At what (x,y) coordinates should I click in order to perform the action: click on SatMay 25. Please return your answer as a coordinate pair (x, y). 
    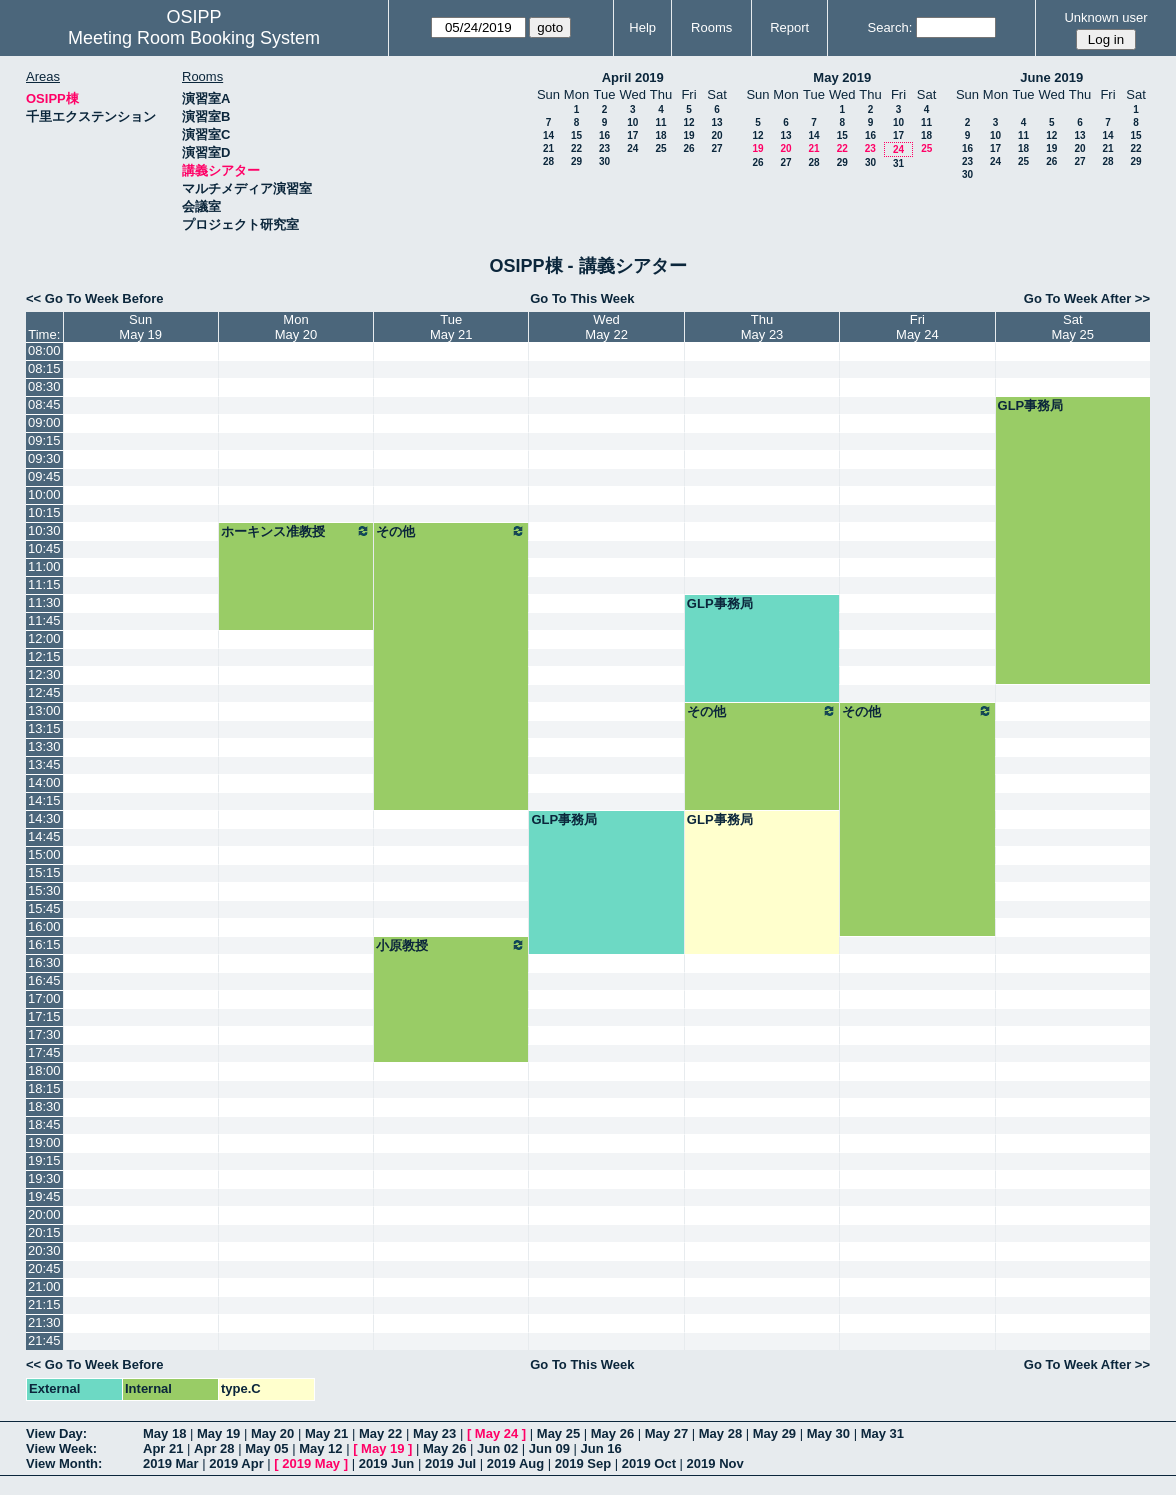
    Looking at the image, I should click on (1072, 327).